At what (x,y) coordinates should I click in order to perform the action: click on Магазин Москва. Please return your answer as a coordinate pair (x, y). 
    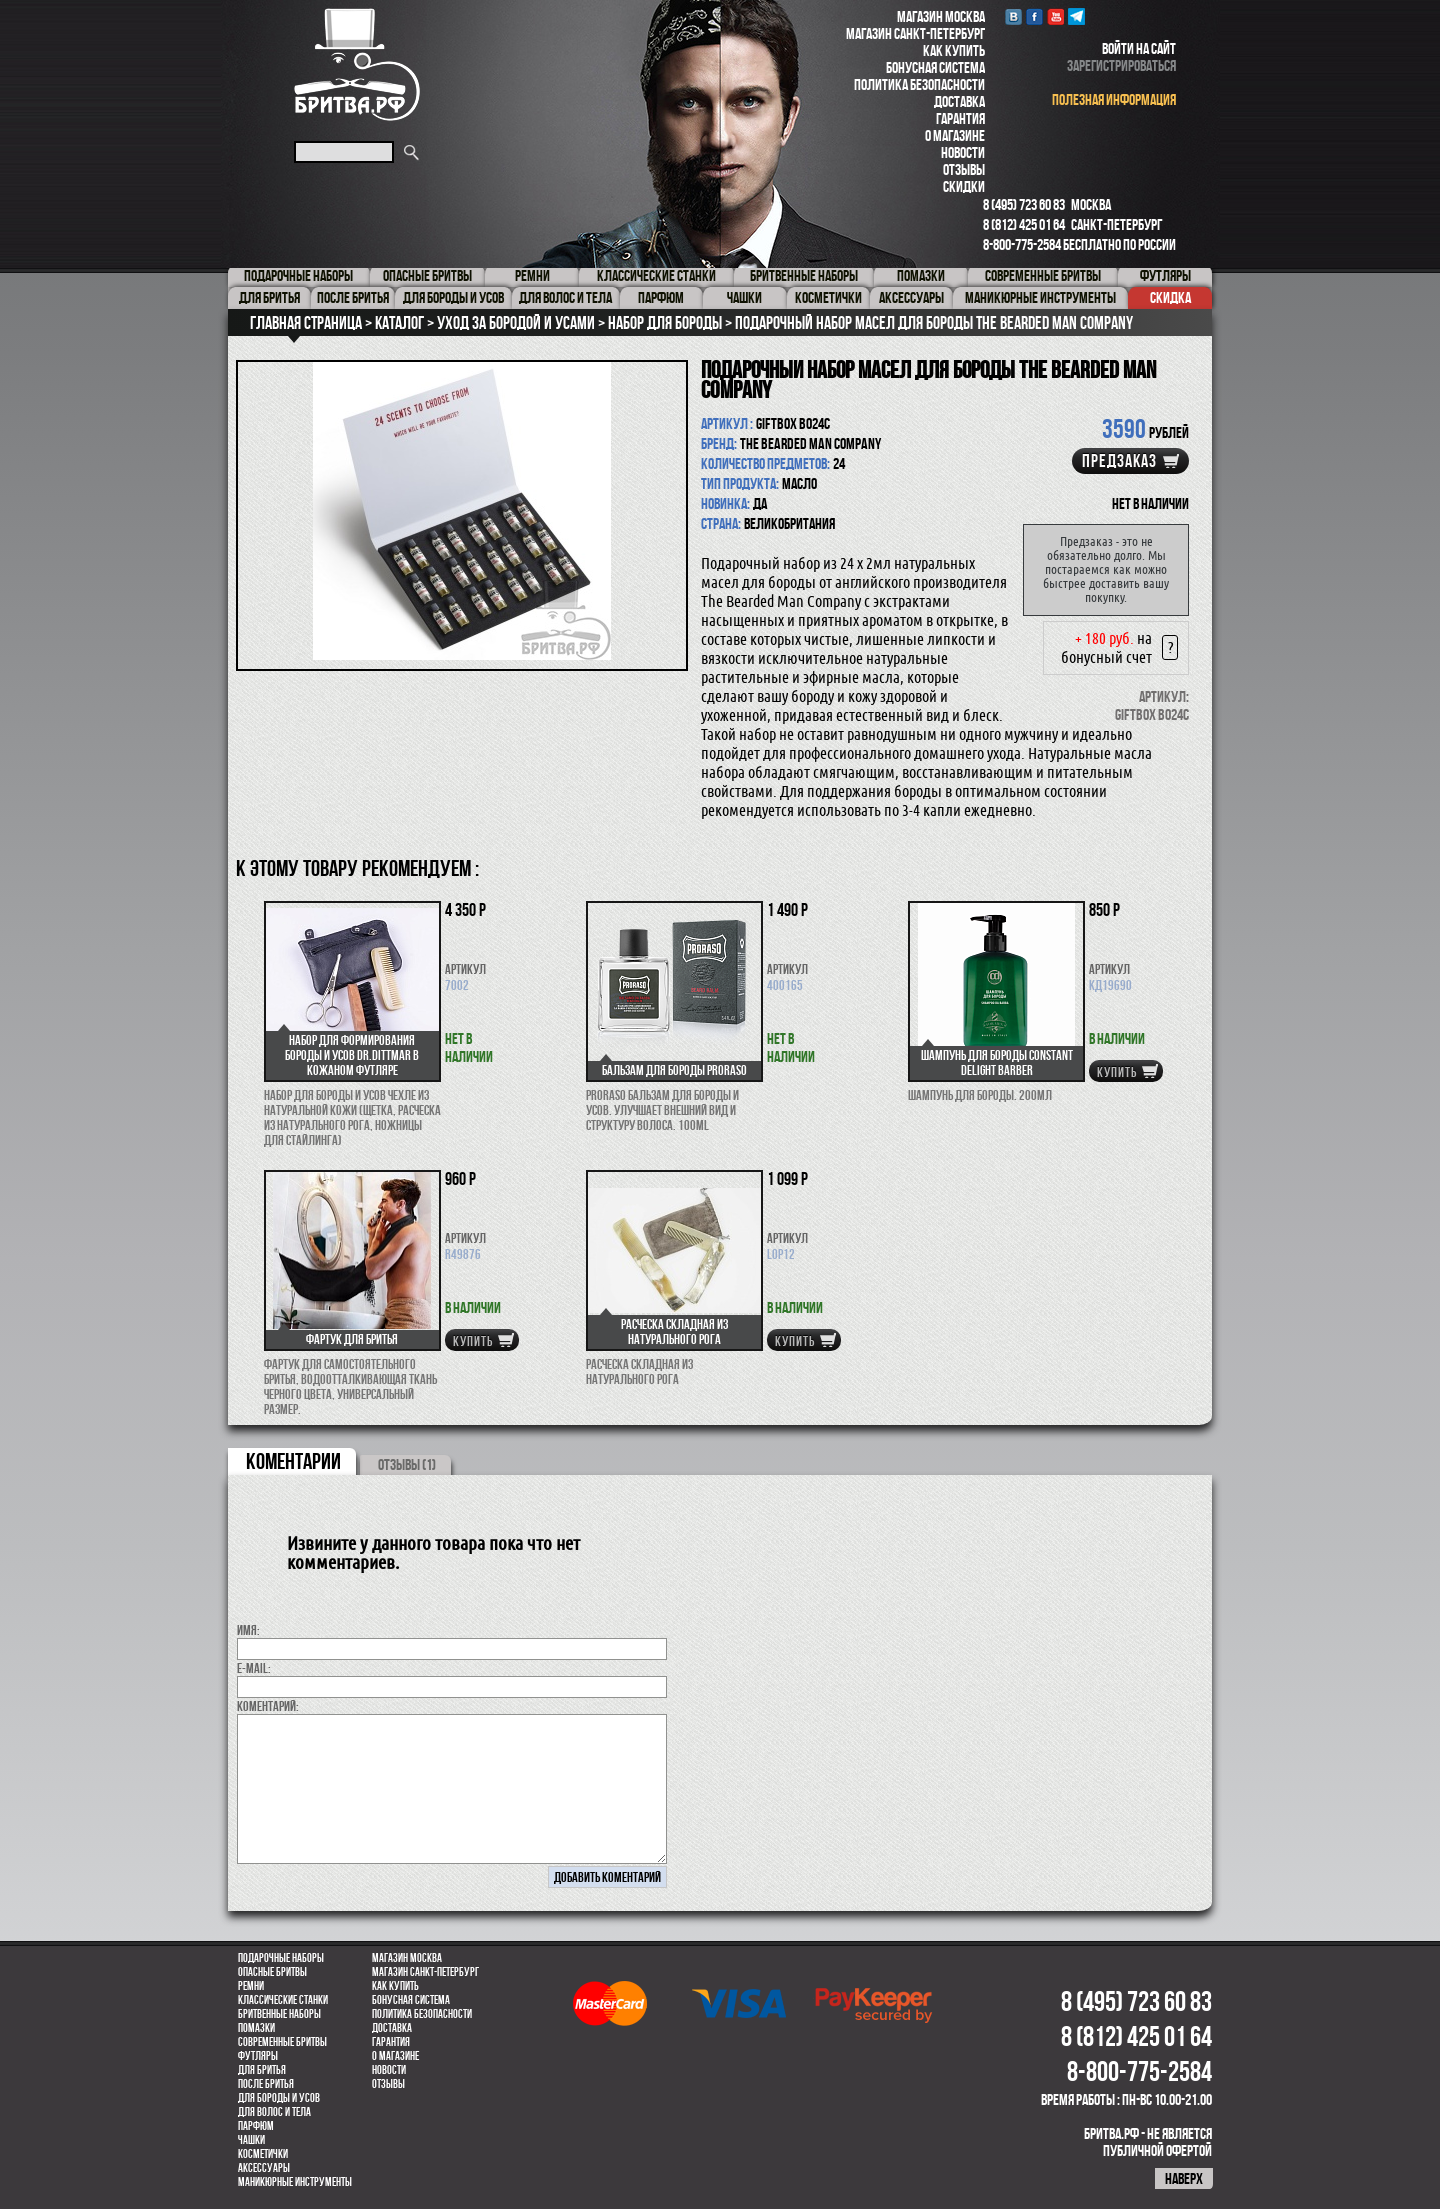
    Looking at the image, I should click on (941, 16).